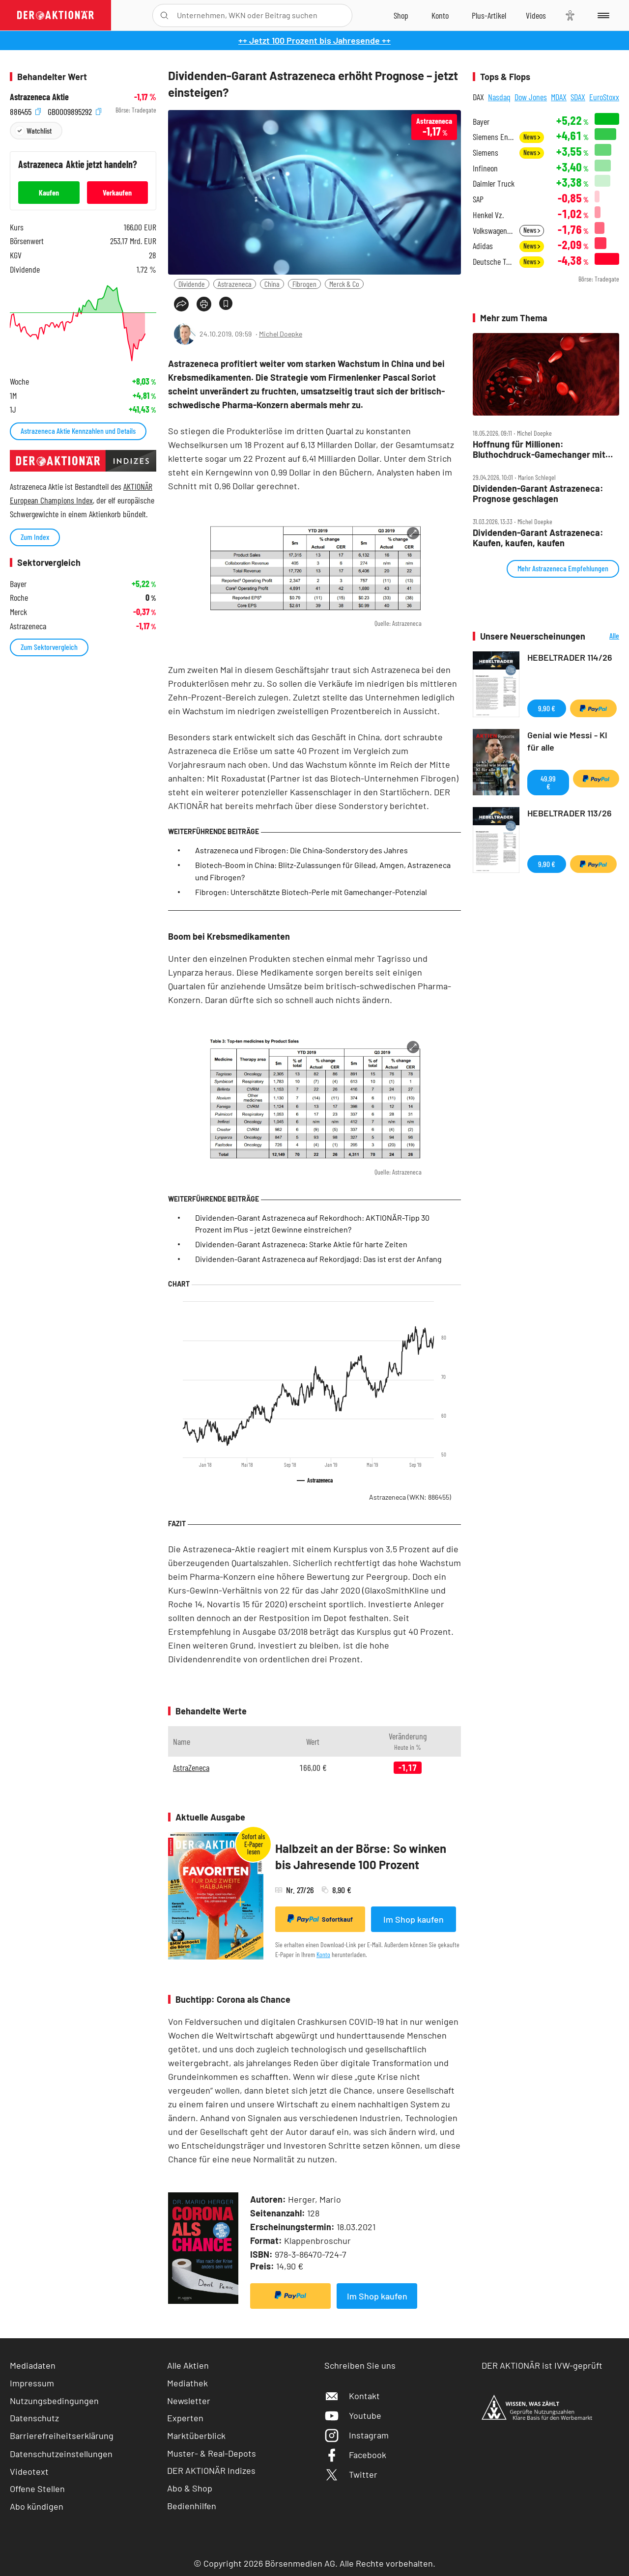  What do you see at coordinates (488, 215) in the screenshot?
I see `Henkel Vz.` at bounding box center [488, 215].